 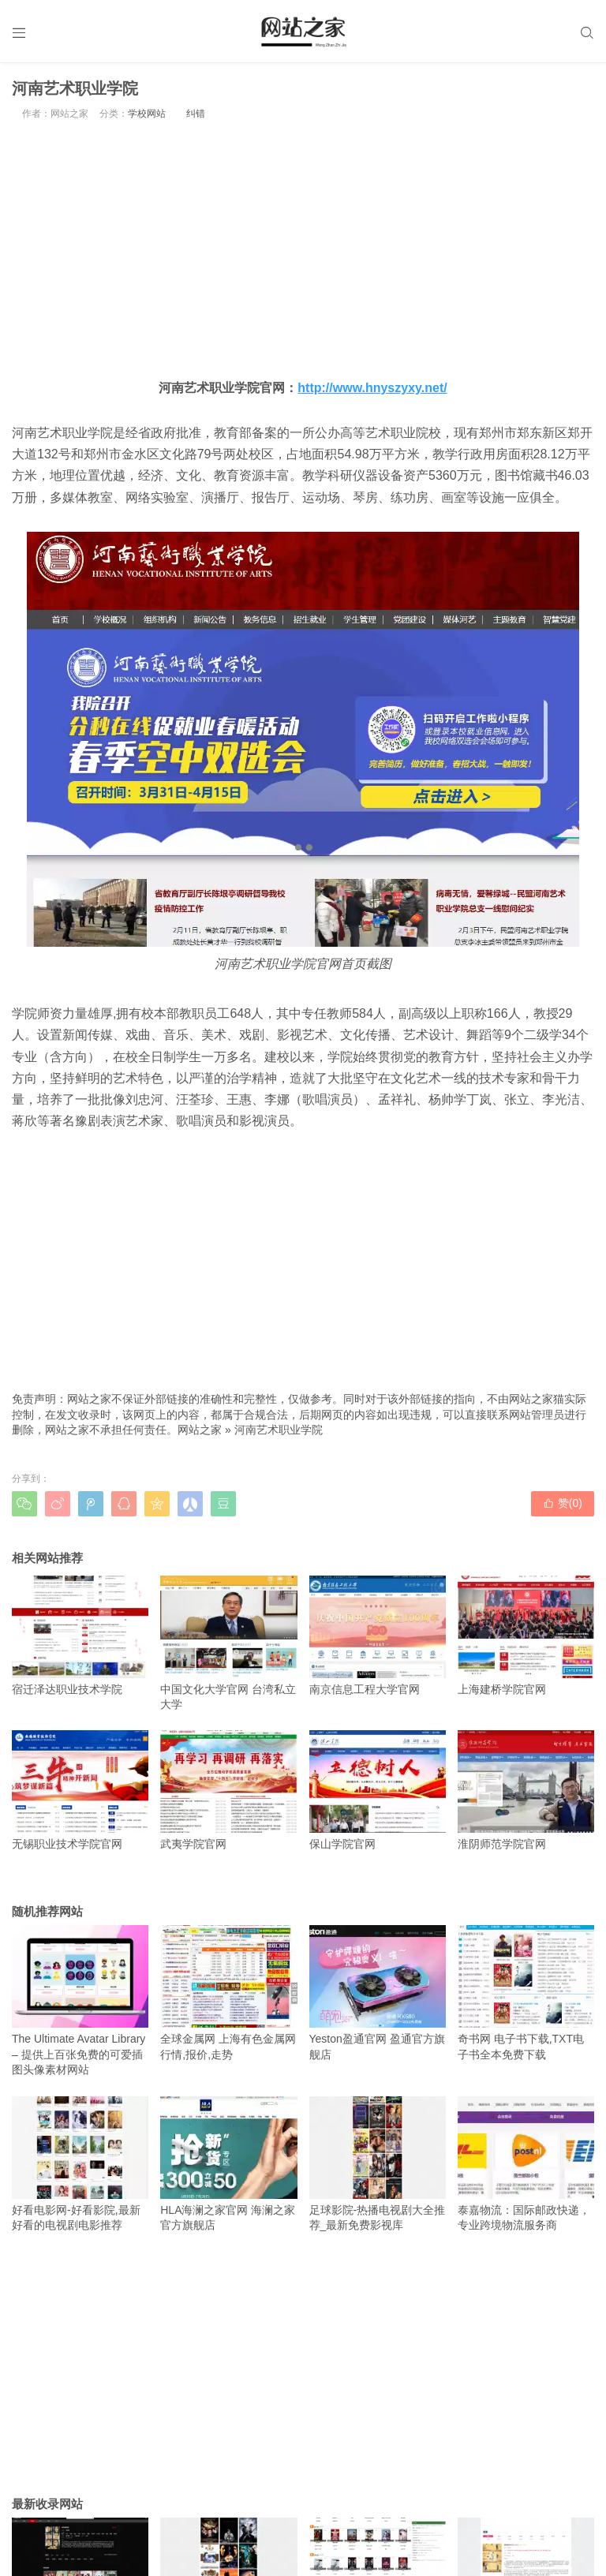 What do you see at coordinates (377, 1636) in the screenshot?
I see `南京信息工程大学官网` at bounding box center [377, 1636].